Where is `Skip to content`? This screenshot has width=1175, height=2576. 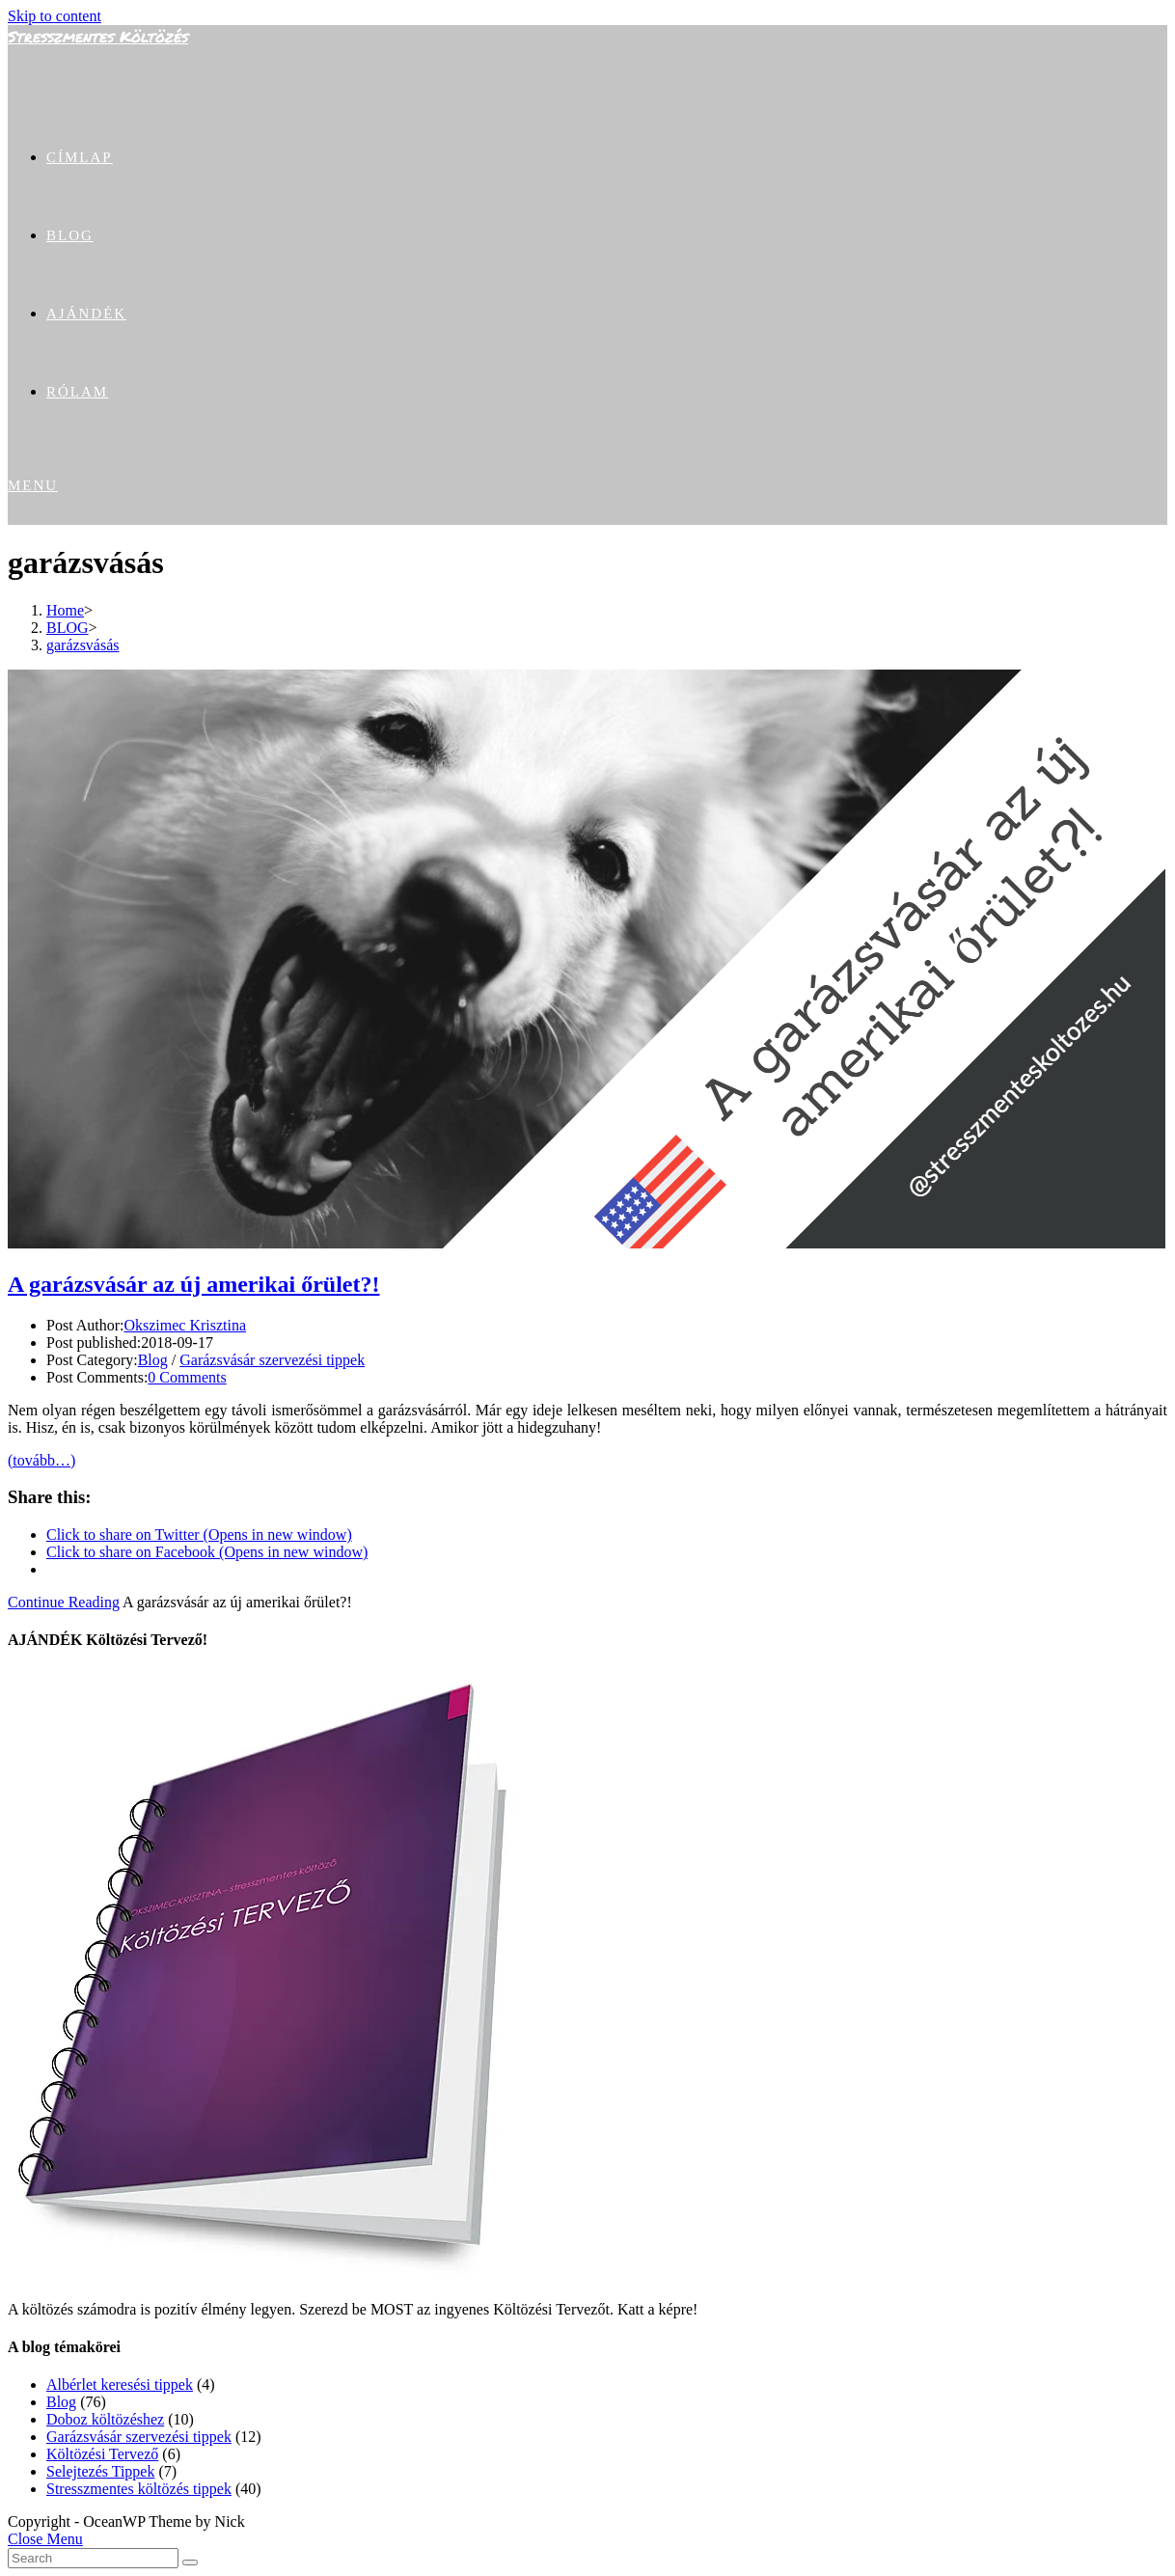
Skip to content is located at coordinates (54, 16).